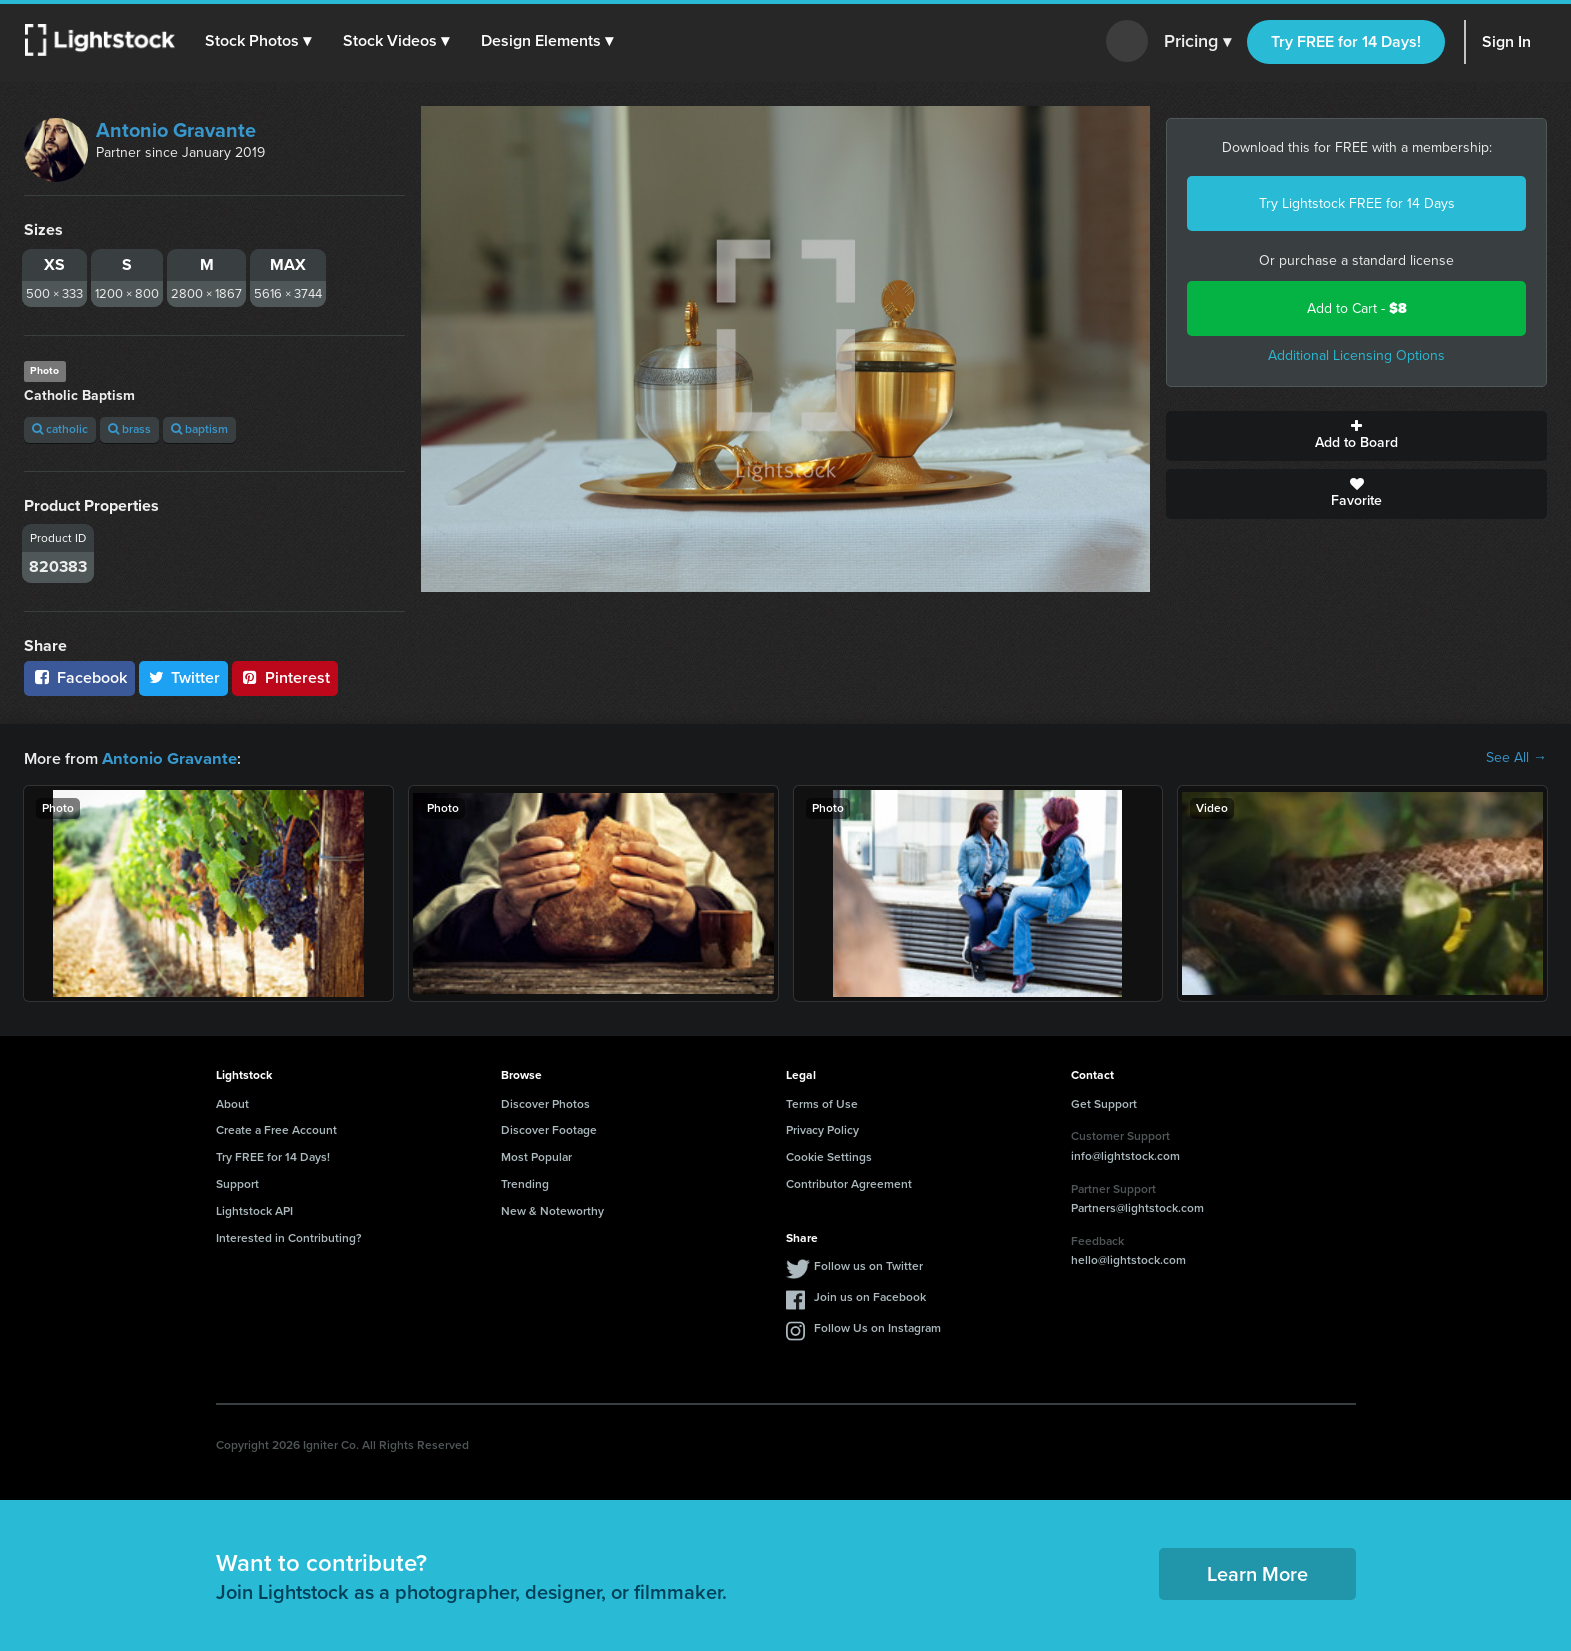 This screenshot has height=1651, width=1571. I want to click on catholic, so click(60, 429).